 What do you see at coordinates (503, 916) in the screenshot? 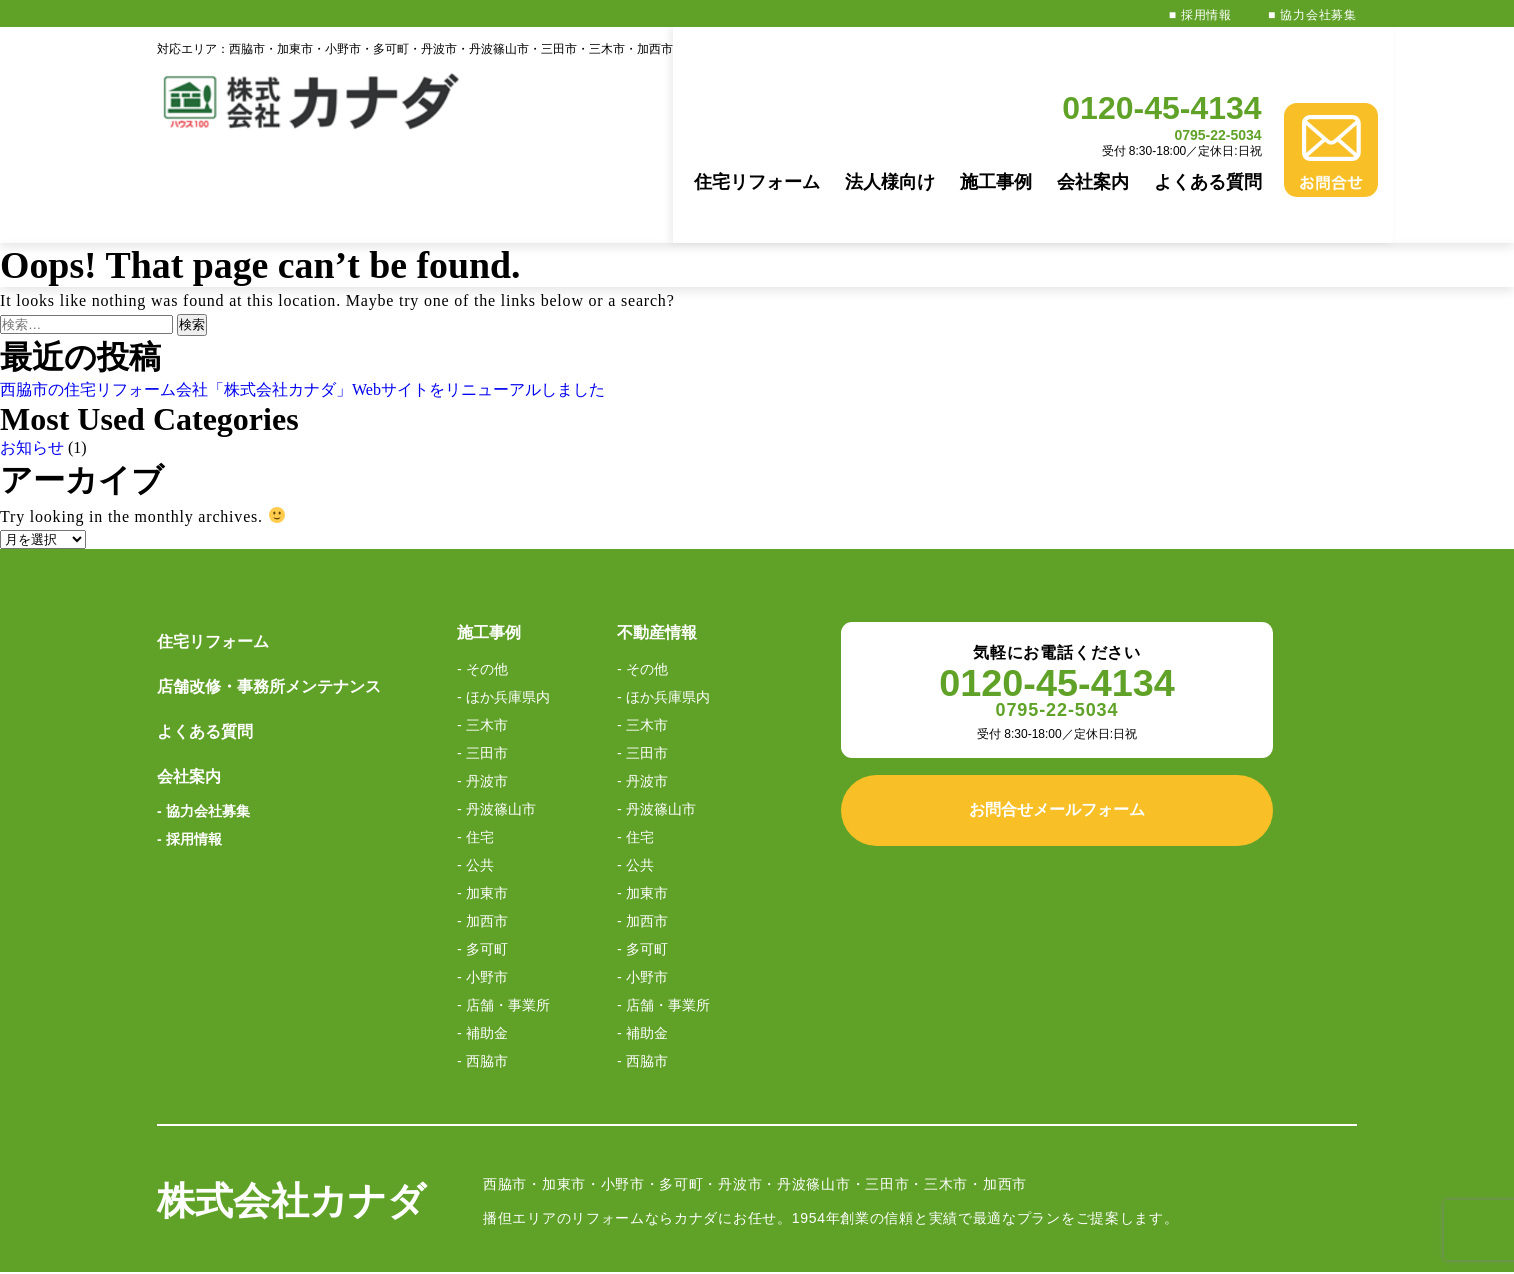
I see `- 店舗・事業所` at bounding box center [503, 916].